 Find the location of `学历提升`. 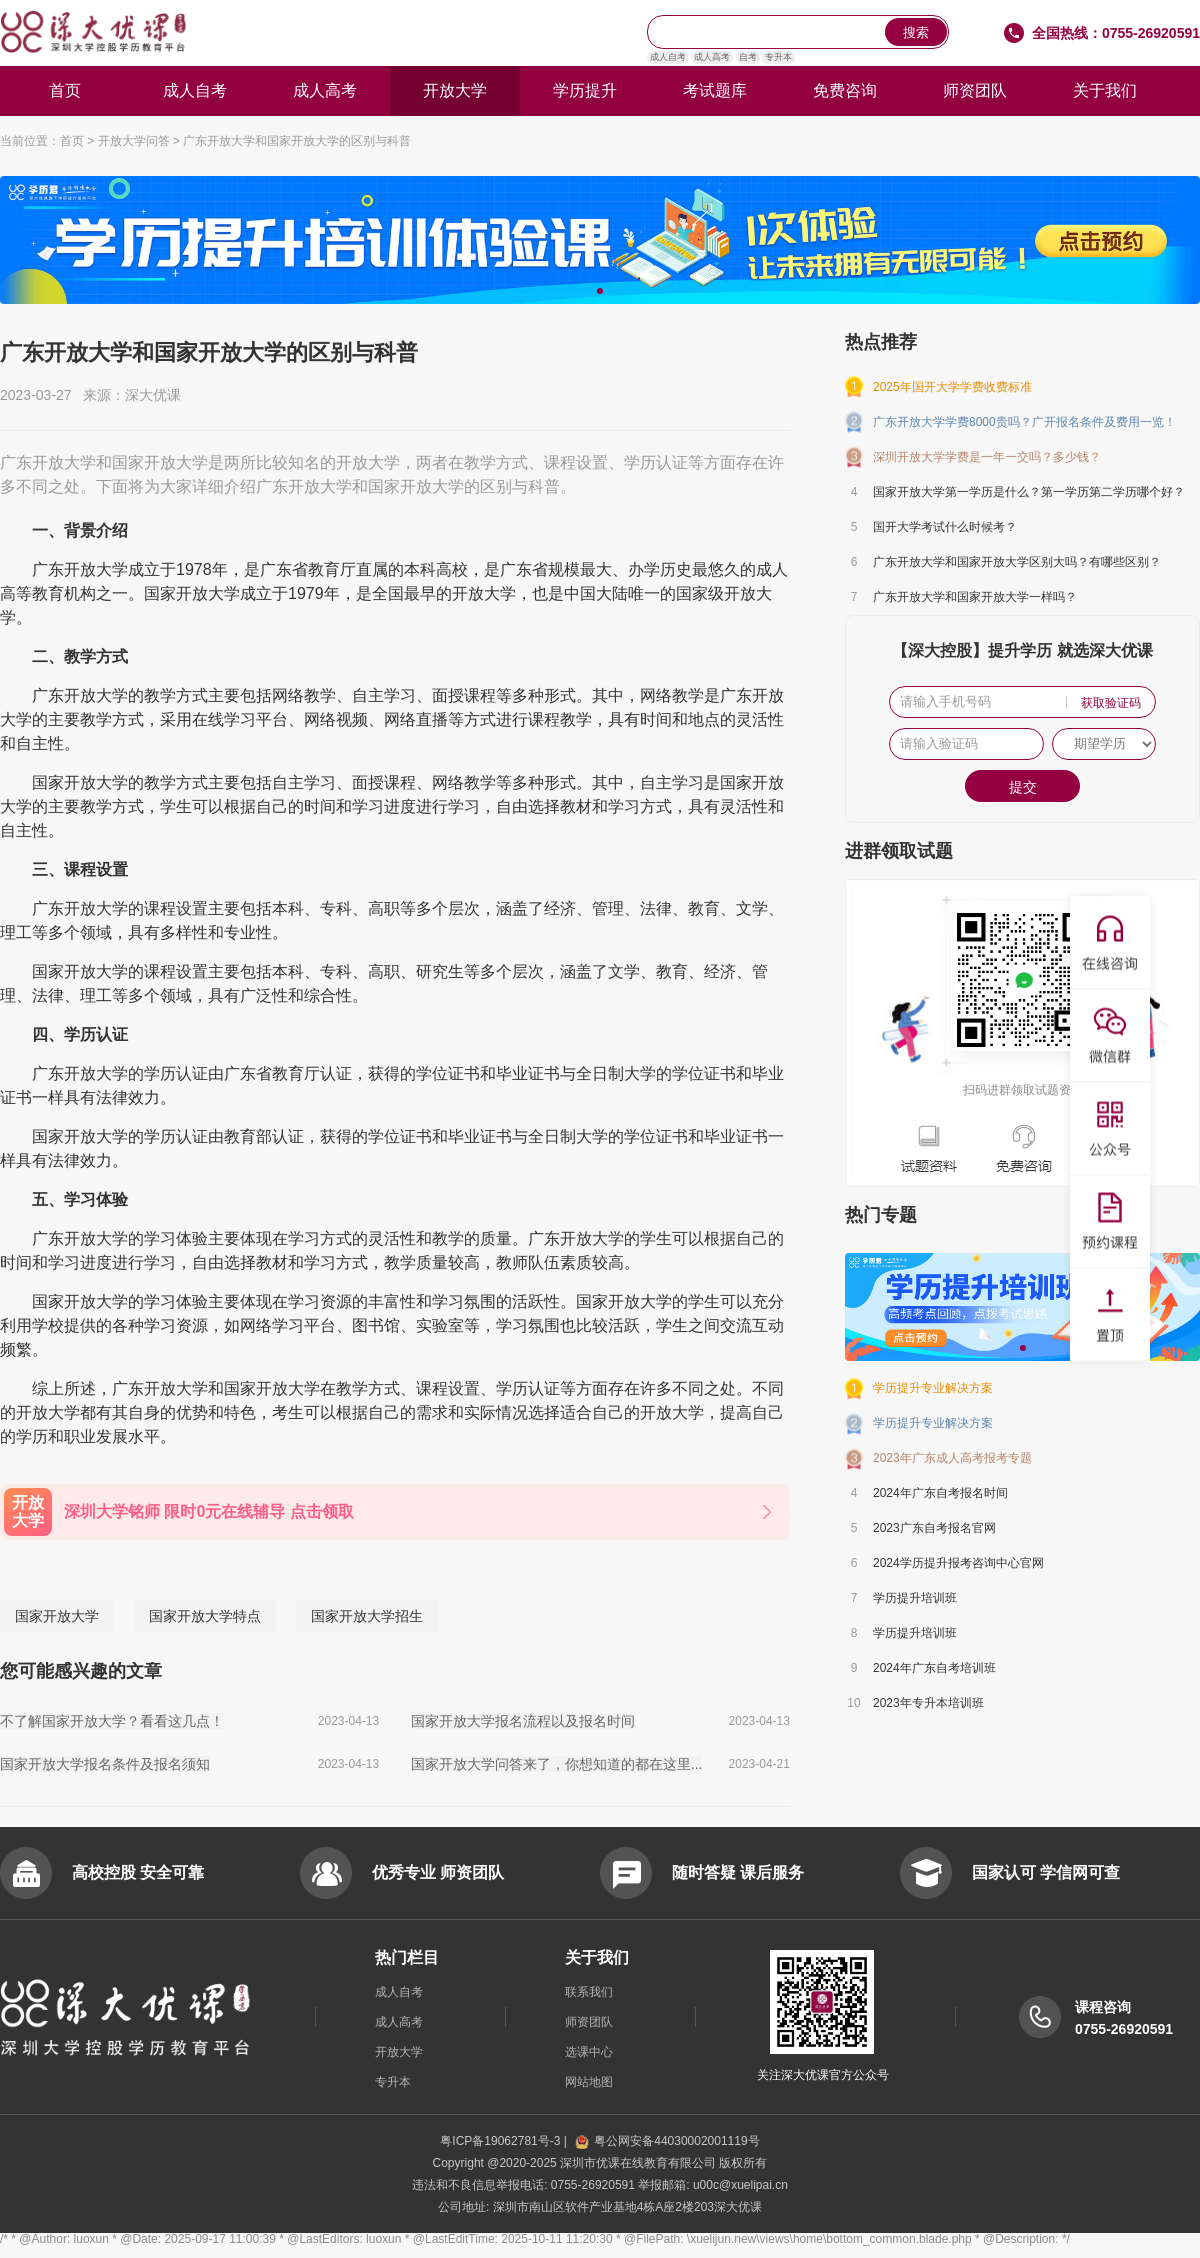

学历提升 is located at coordinates (585, 90).